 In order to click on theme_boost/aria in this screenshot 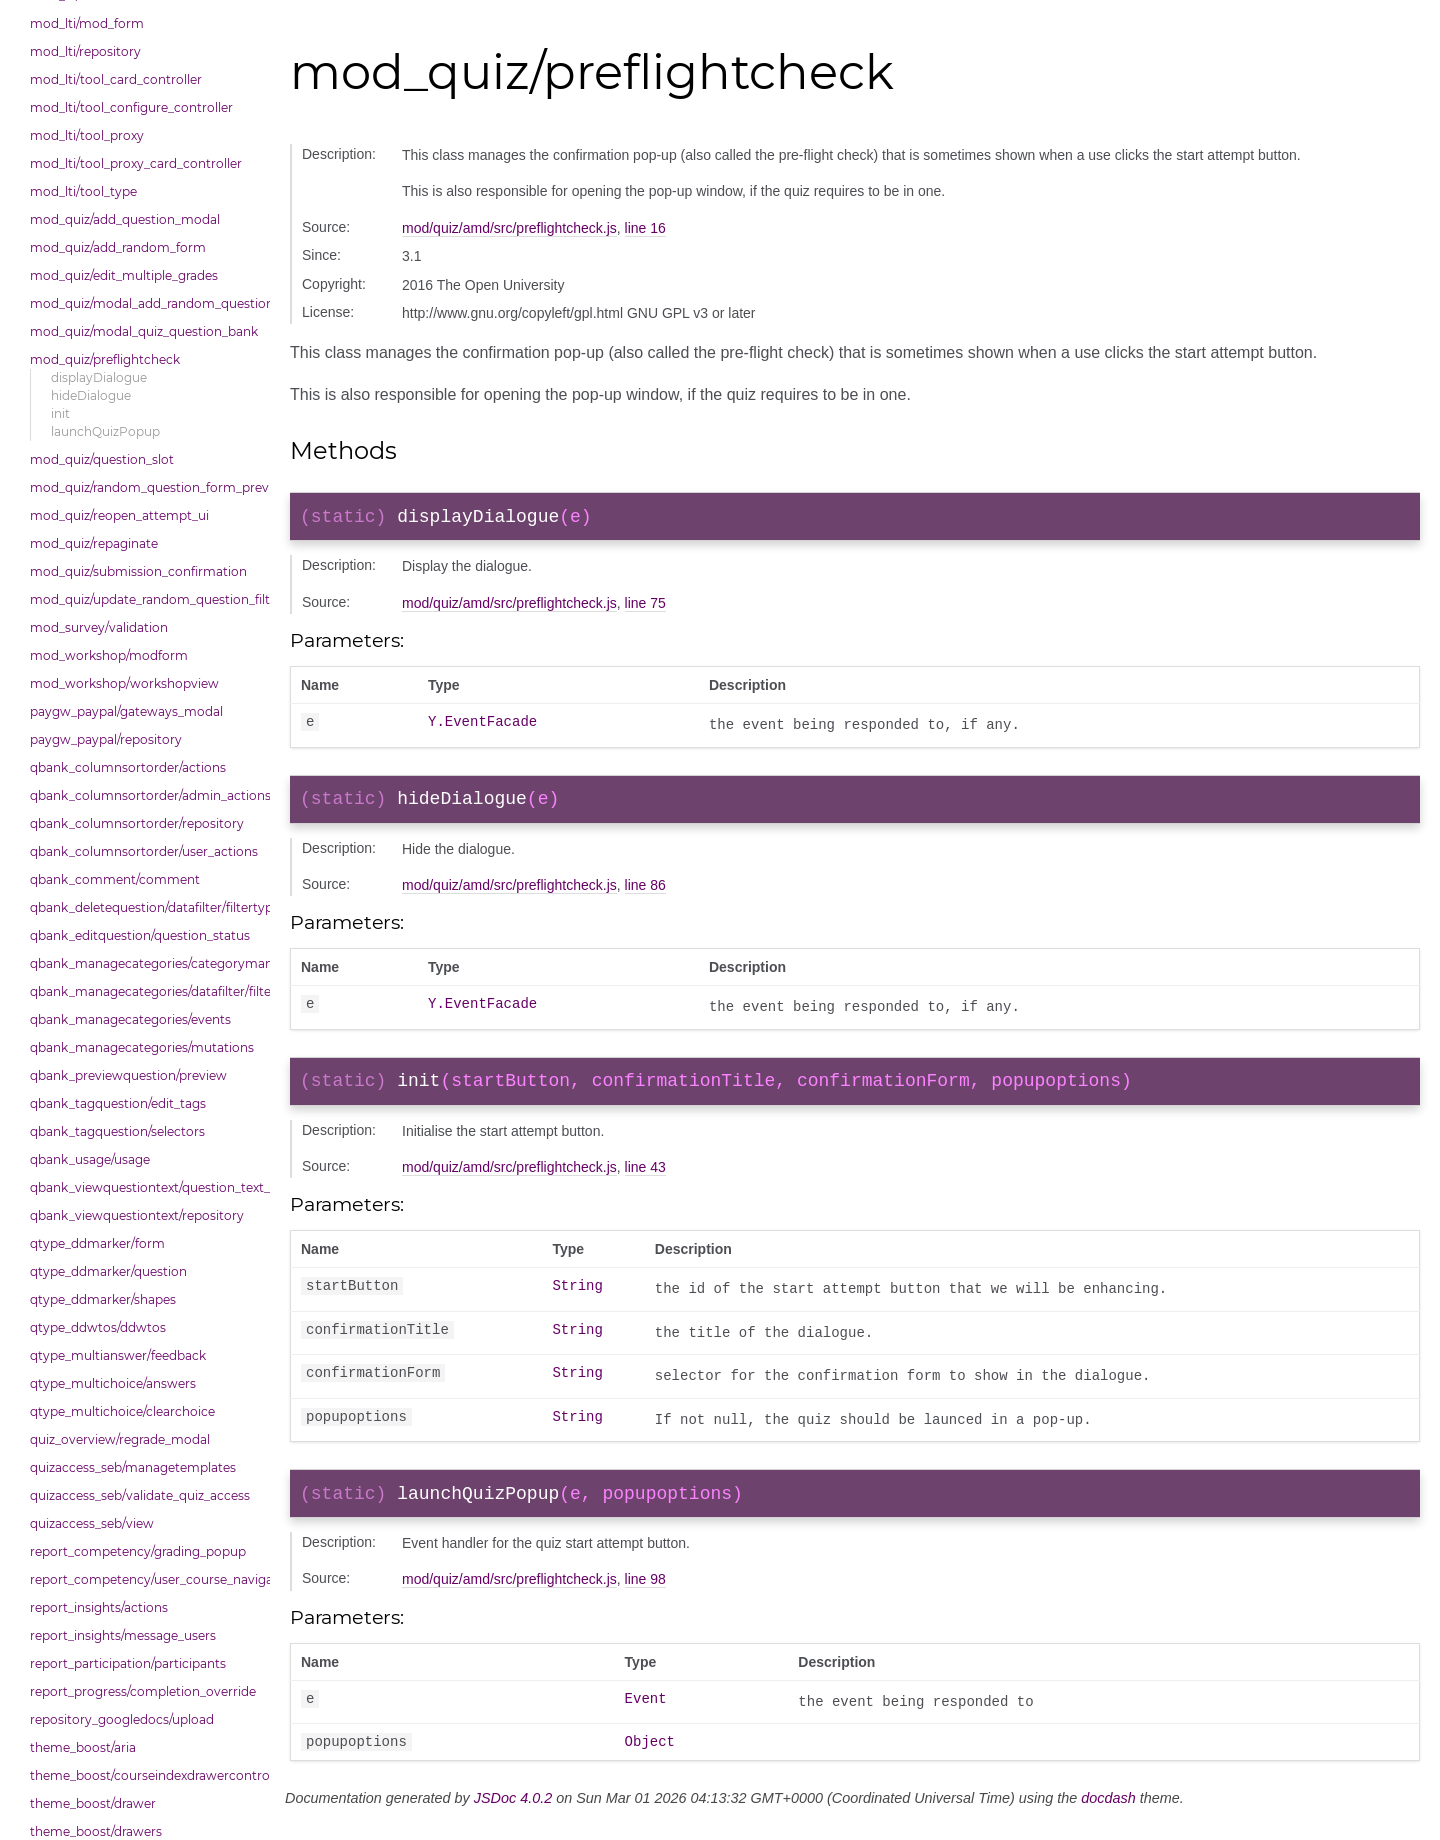, I will do `click(83, 1747)`.